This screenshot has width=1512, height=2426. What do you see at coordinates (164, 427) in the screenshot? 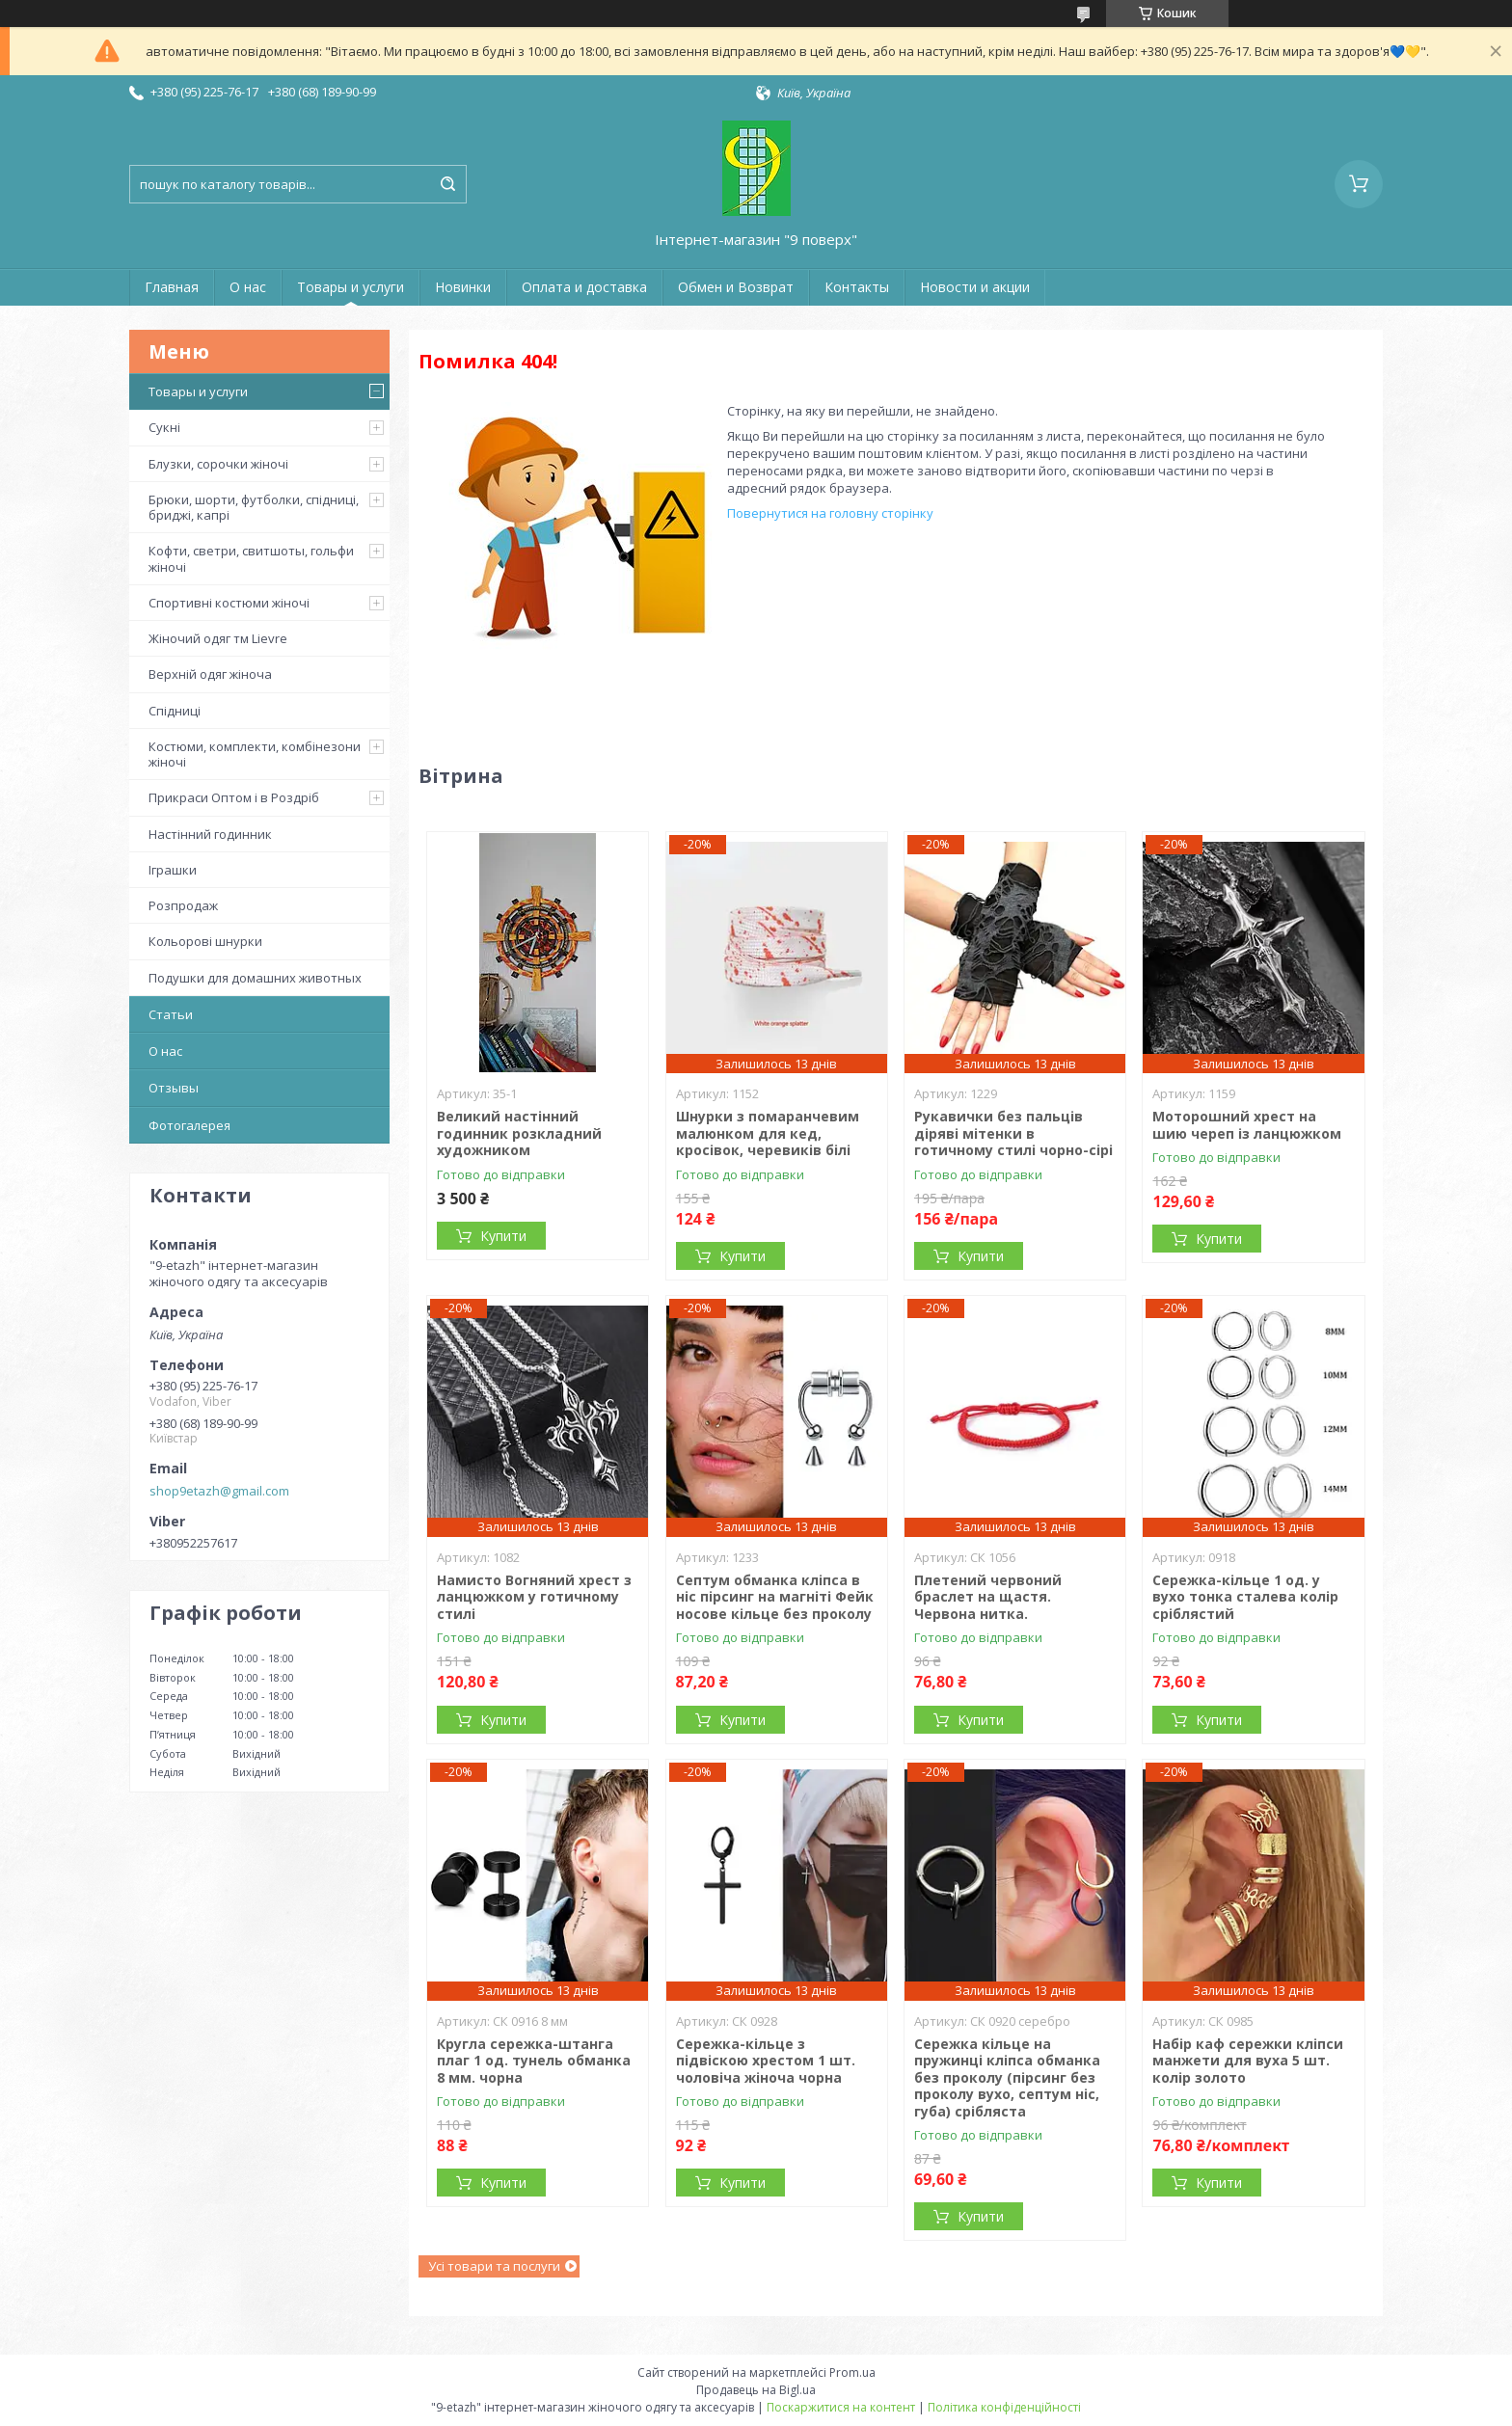
I see `Сукні` at bounding box center [164, 427].